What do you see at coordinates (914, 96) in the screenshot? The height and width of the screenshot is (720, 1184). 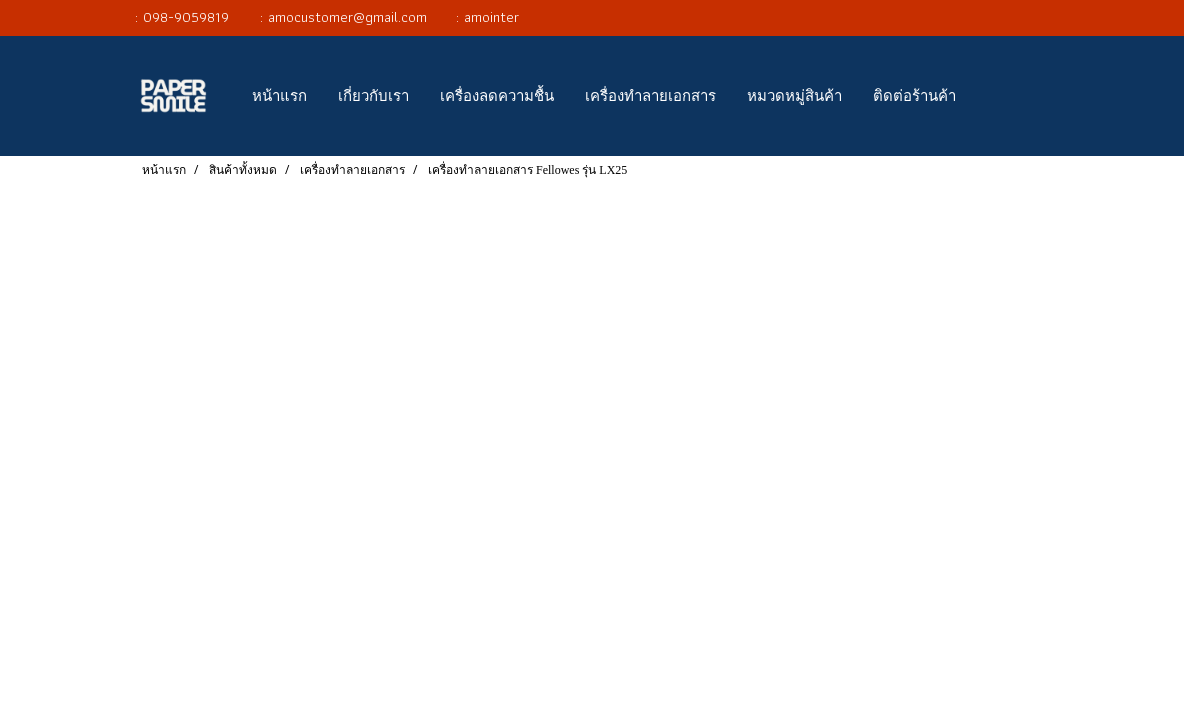 I see `ติดต่อร้านค้า` at bounding box center [914, 96].